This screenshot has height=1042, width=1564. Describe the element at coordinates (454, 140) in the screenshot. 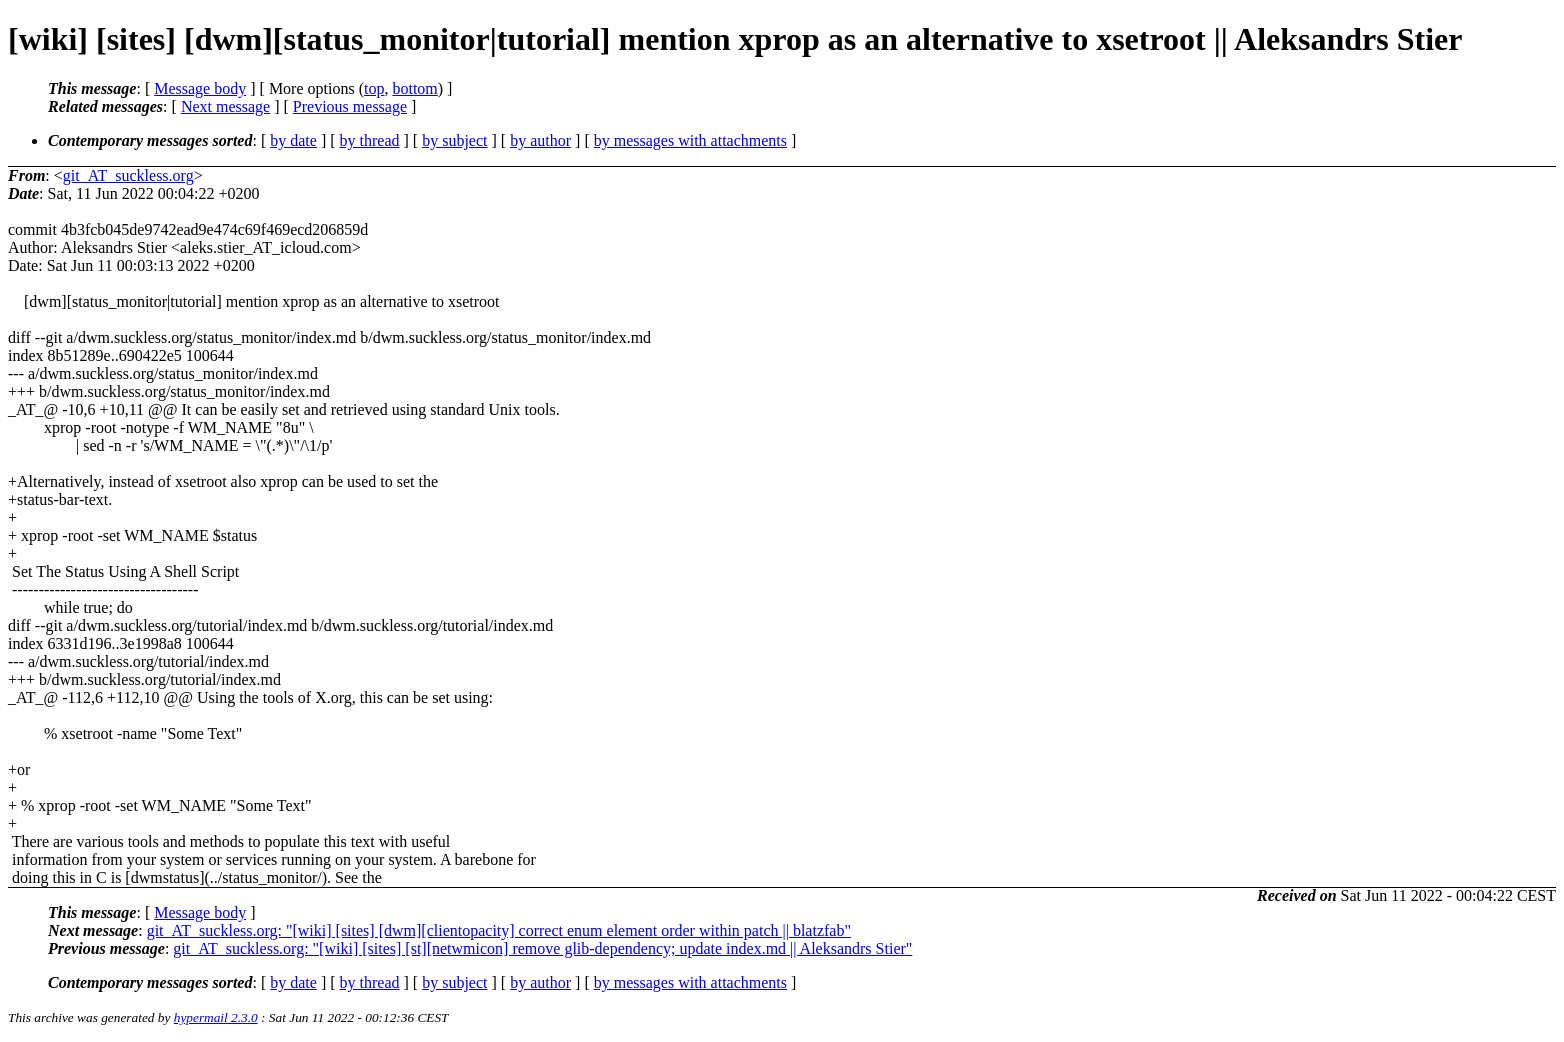

I see `by subject` at that location.